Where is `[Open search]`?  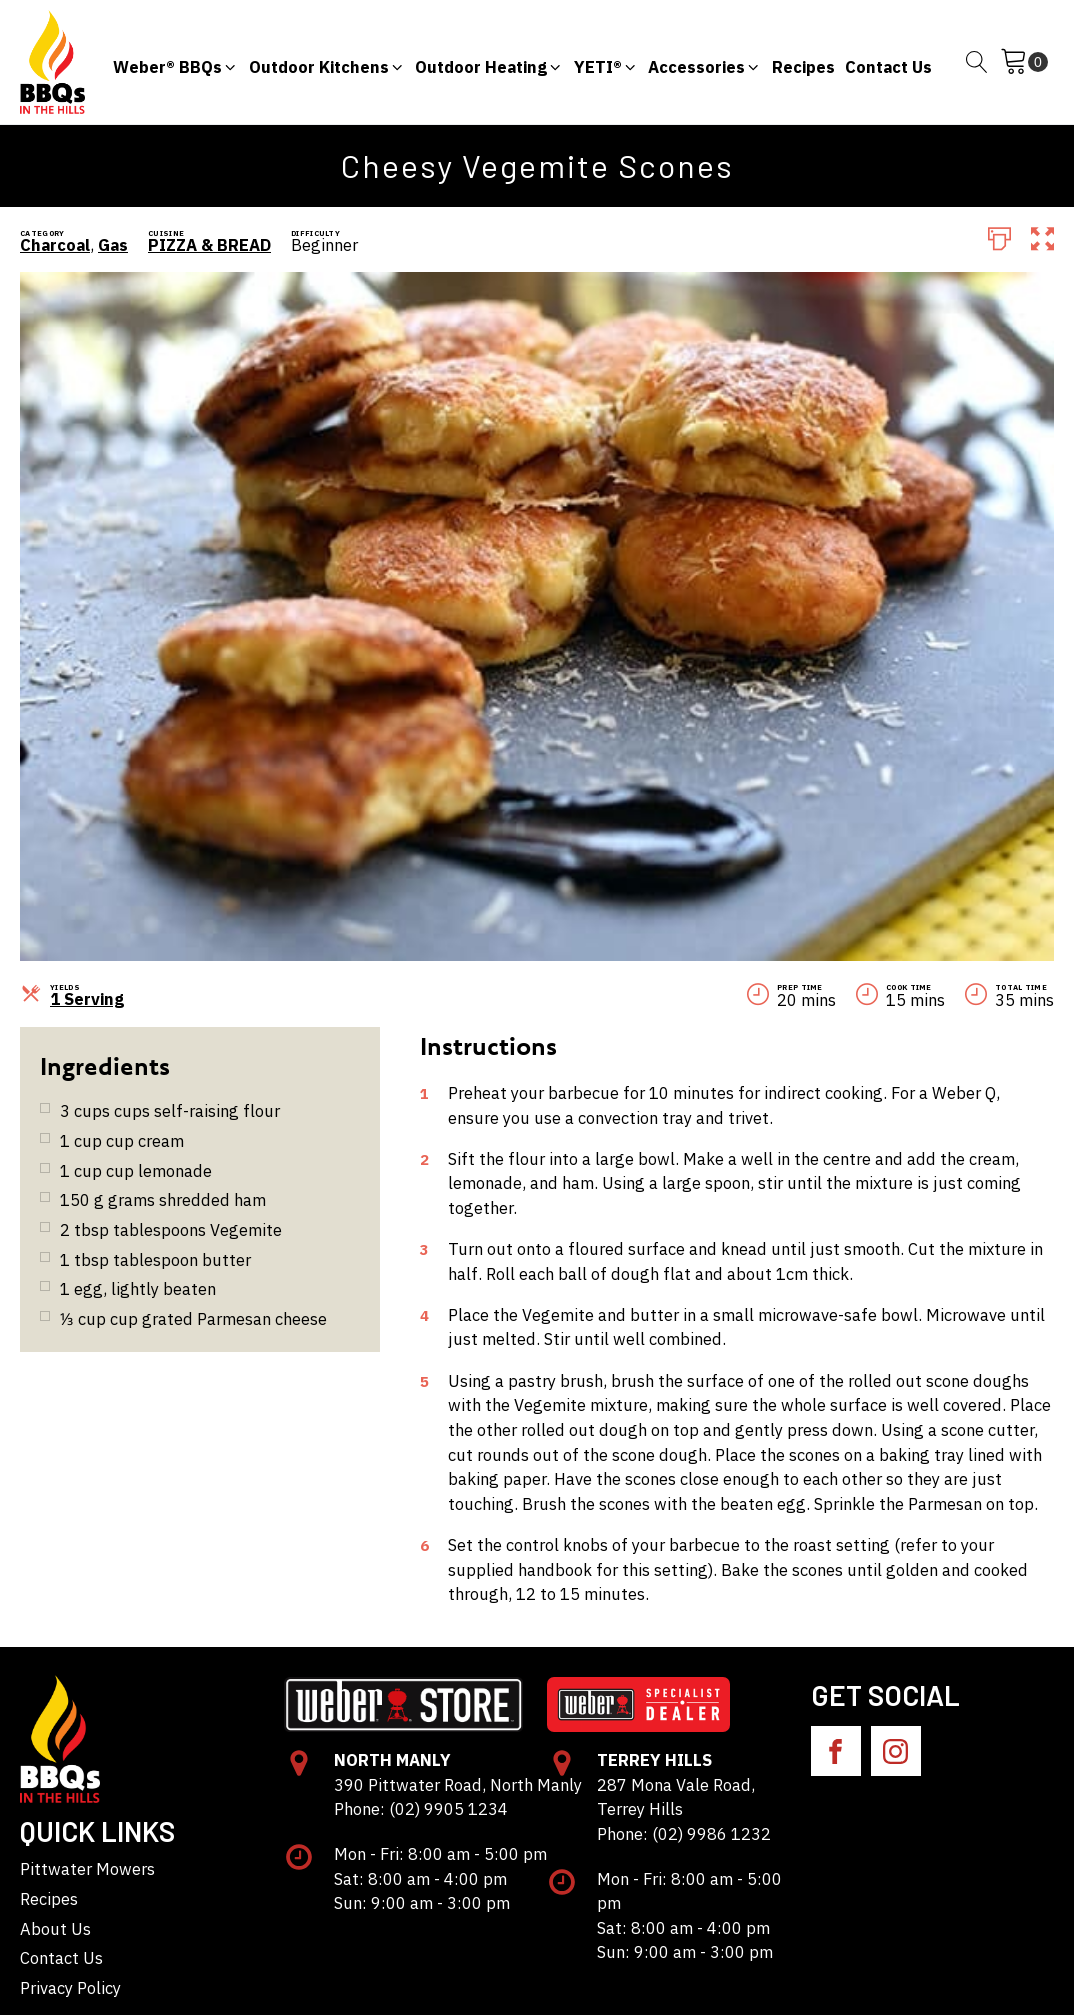
[Open search] is located at coordinates (977, 62).